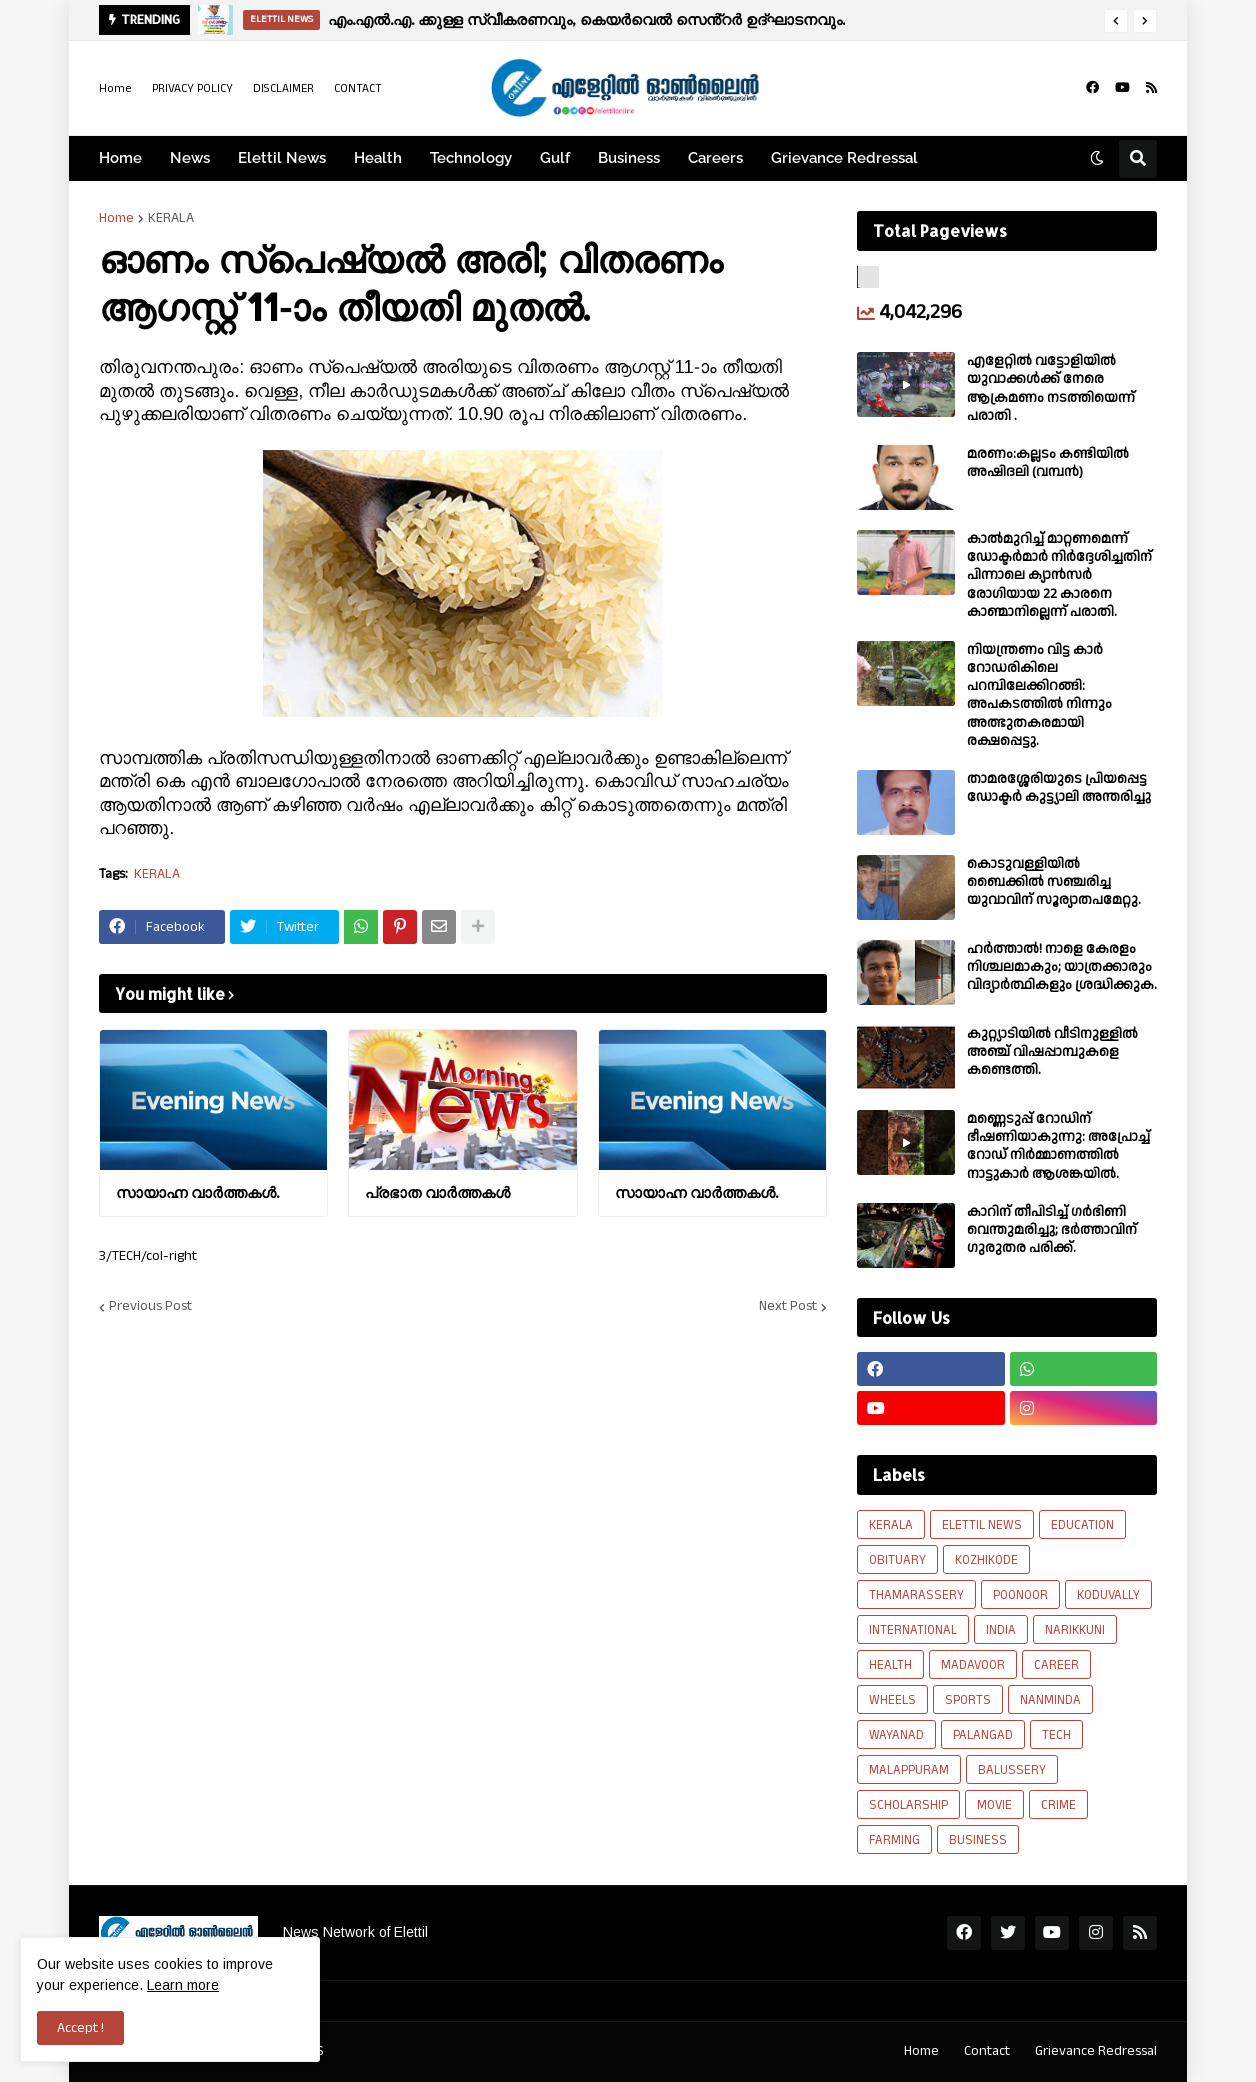 The image size is (1256, 2082). I want to click on Home [menuitem], so click(120, 158).